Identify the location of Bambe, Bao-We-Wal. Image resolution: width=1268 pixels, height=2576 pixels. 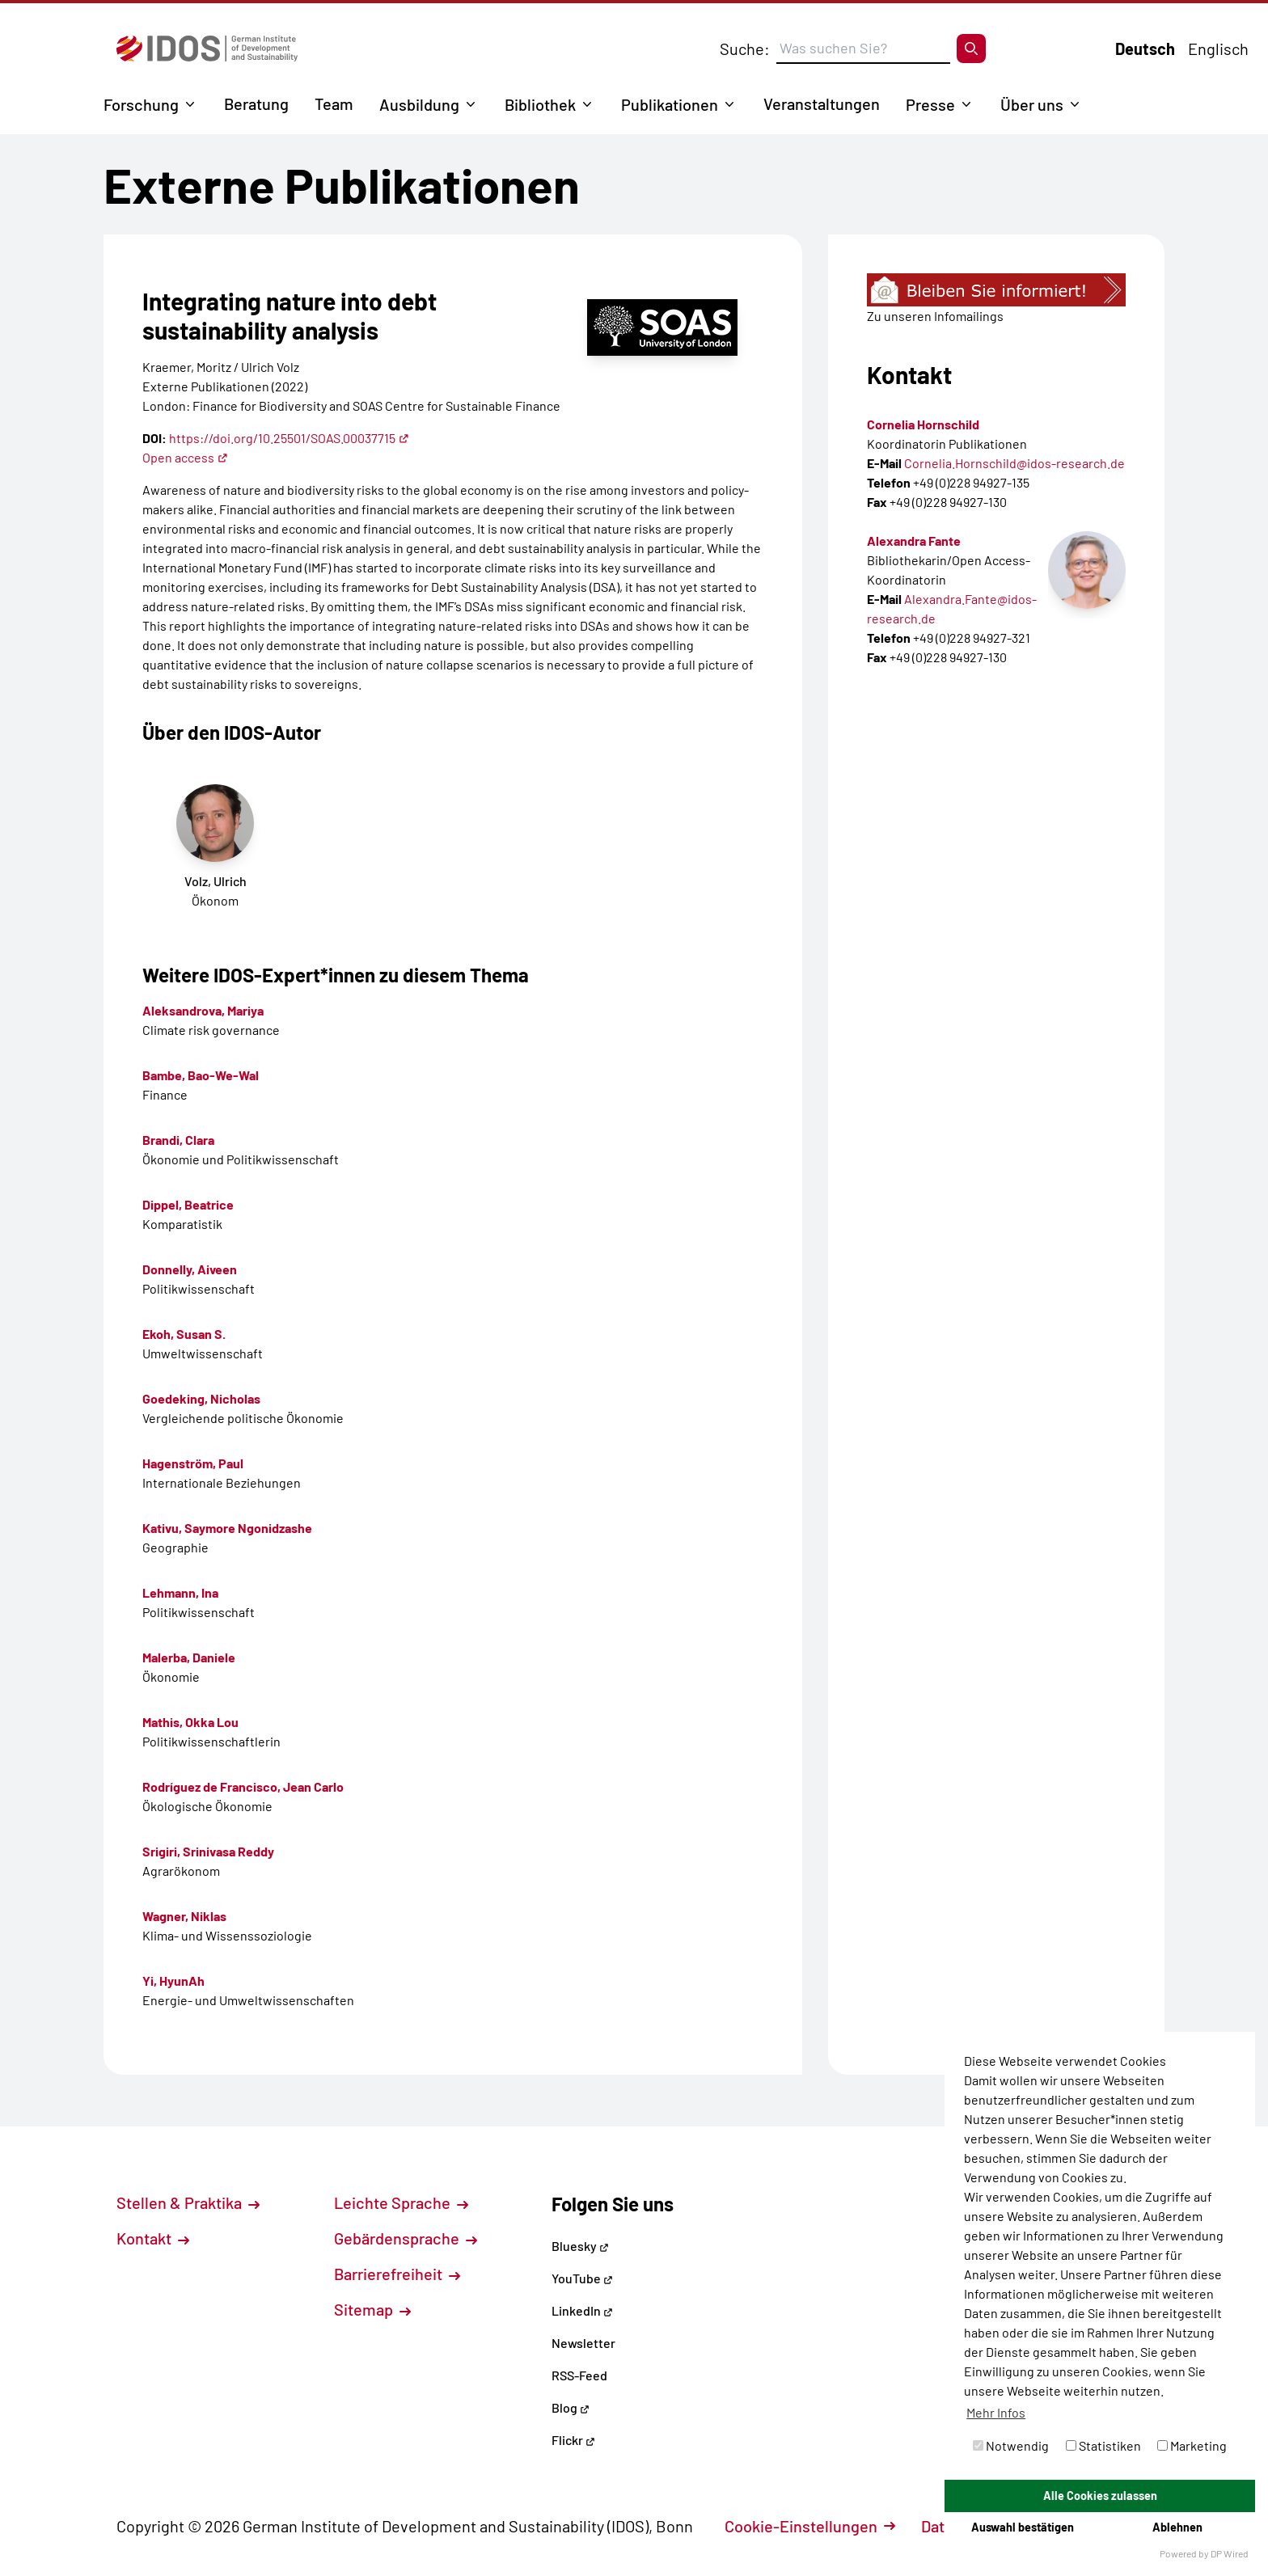
(200, 1075).